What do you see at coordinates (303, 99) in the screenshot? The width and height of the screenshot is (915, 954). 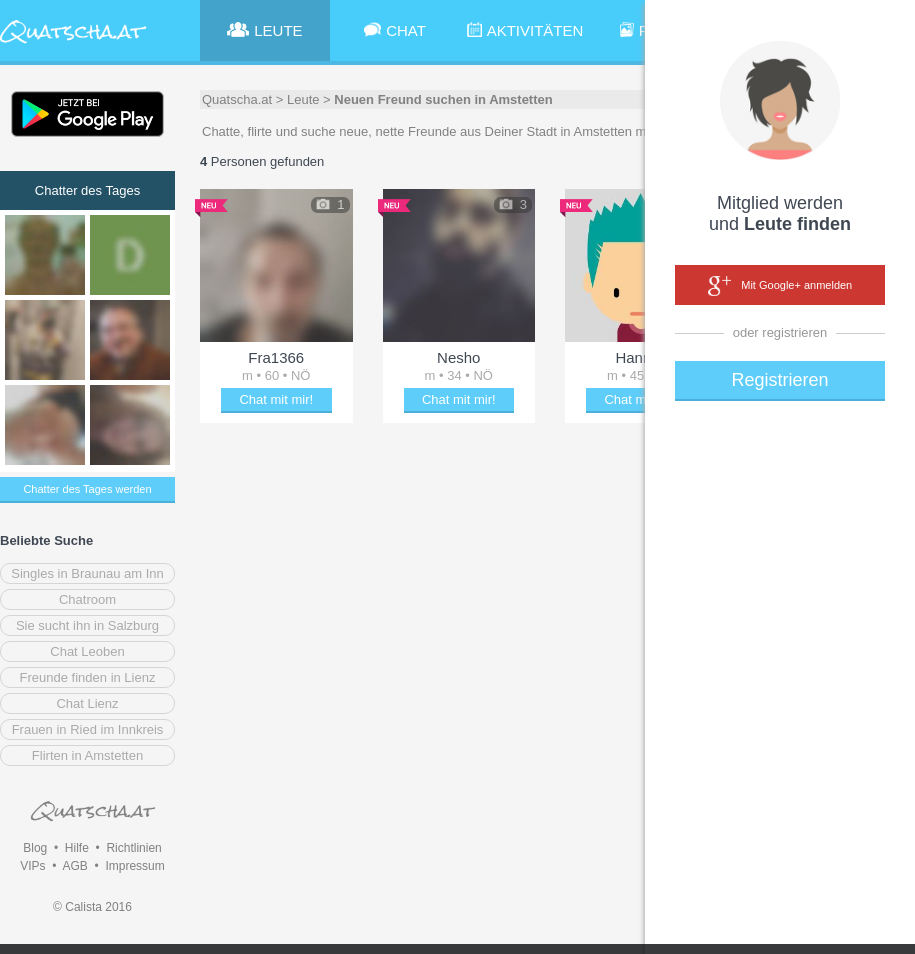 I see `Leute` at bounding box center [303, 99].